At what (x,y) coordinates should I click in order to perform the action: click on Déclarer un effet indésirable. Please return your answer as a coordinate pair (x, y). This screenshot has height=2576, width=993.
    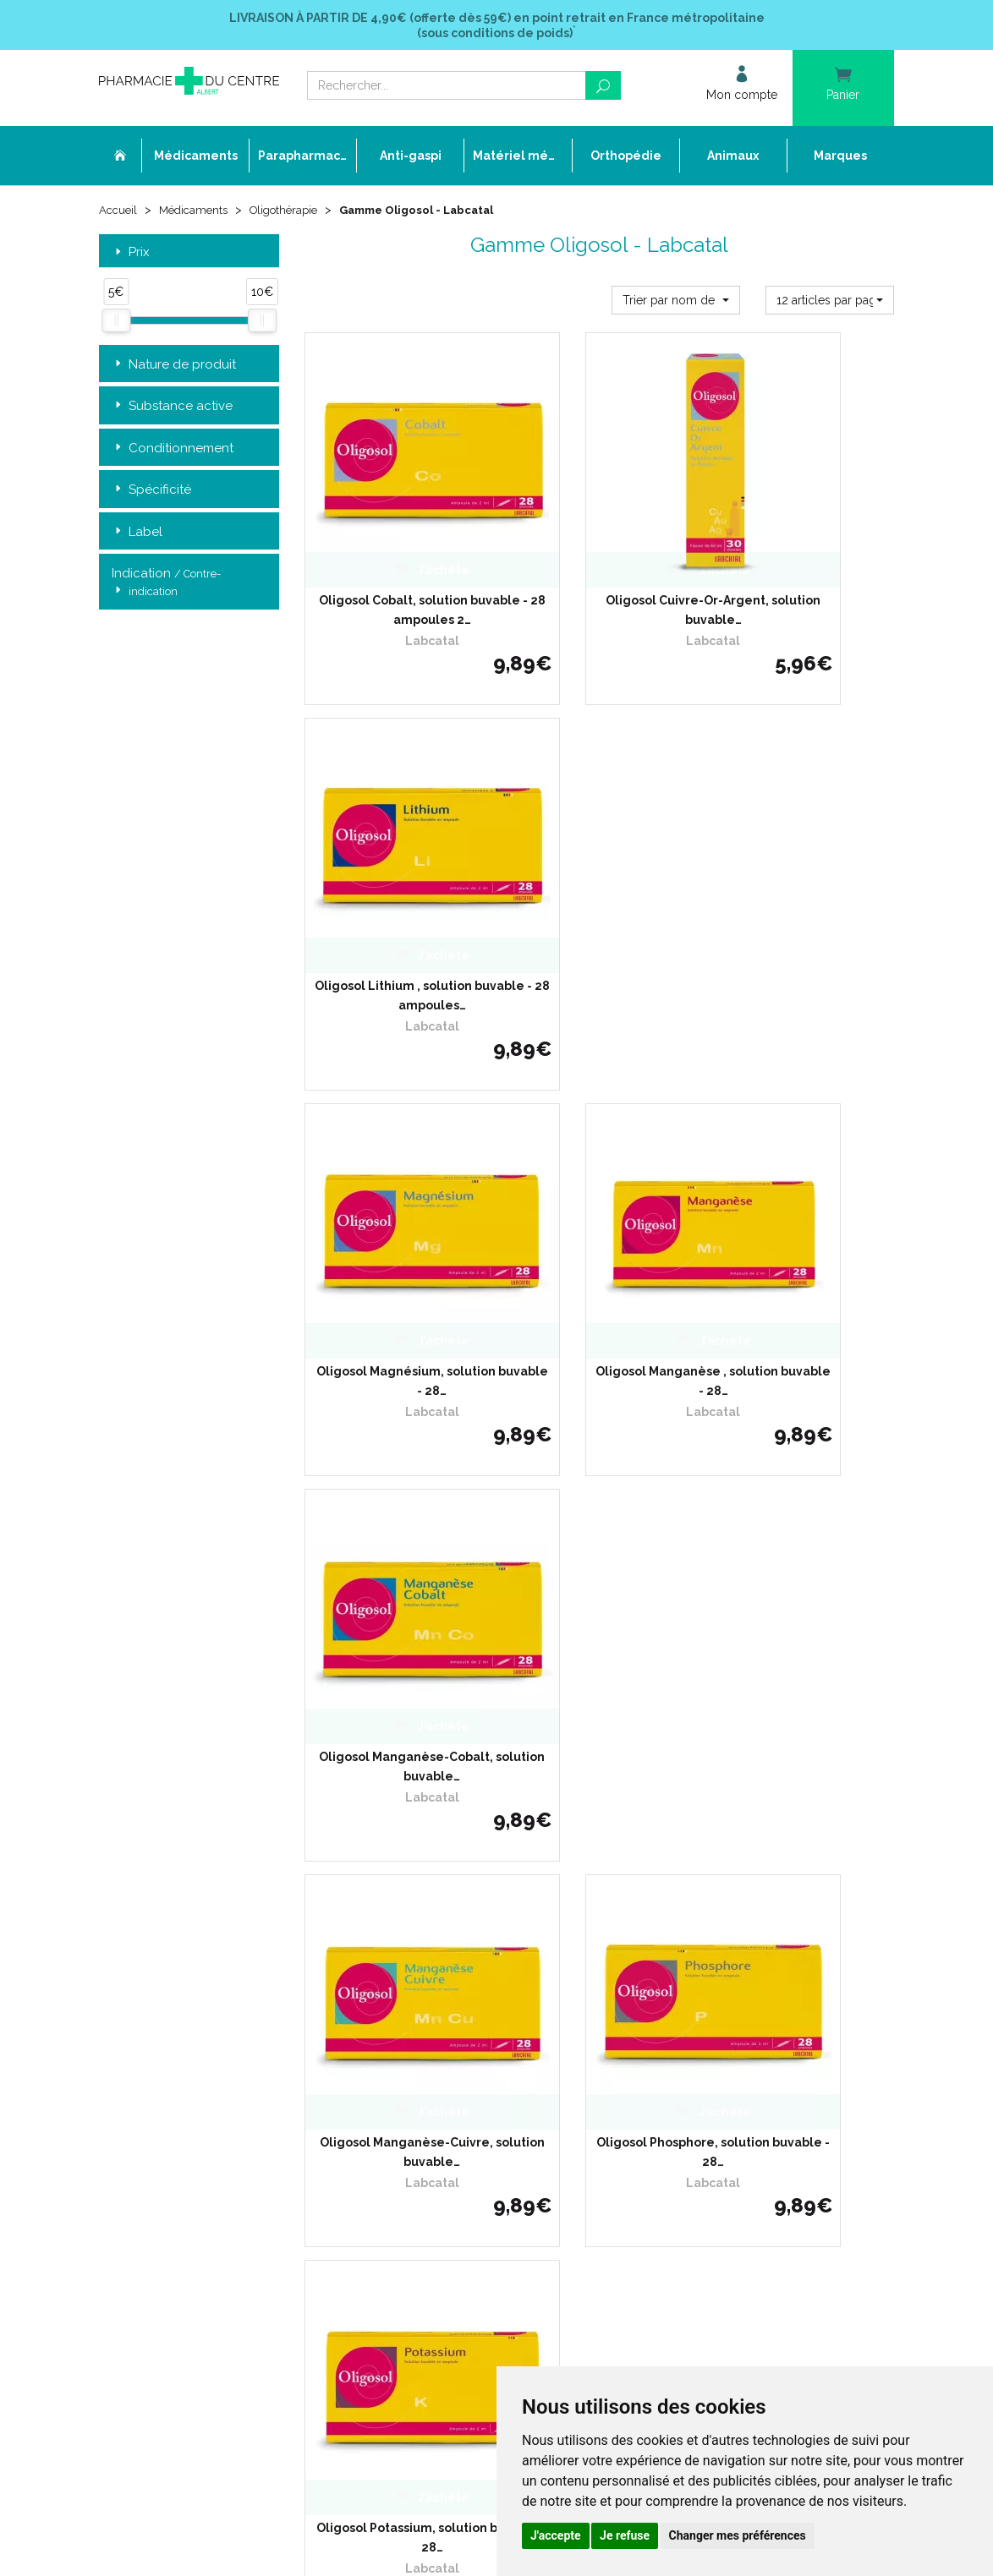
    Looking at the image, I should click on (443, 2004).